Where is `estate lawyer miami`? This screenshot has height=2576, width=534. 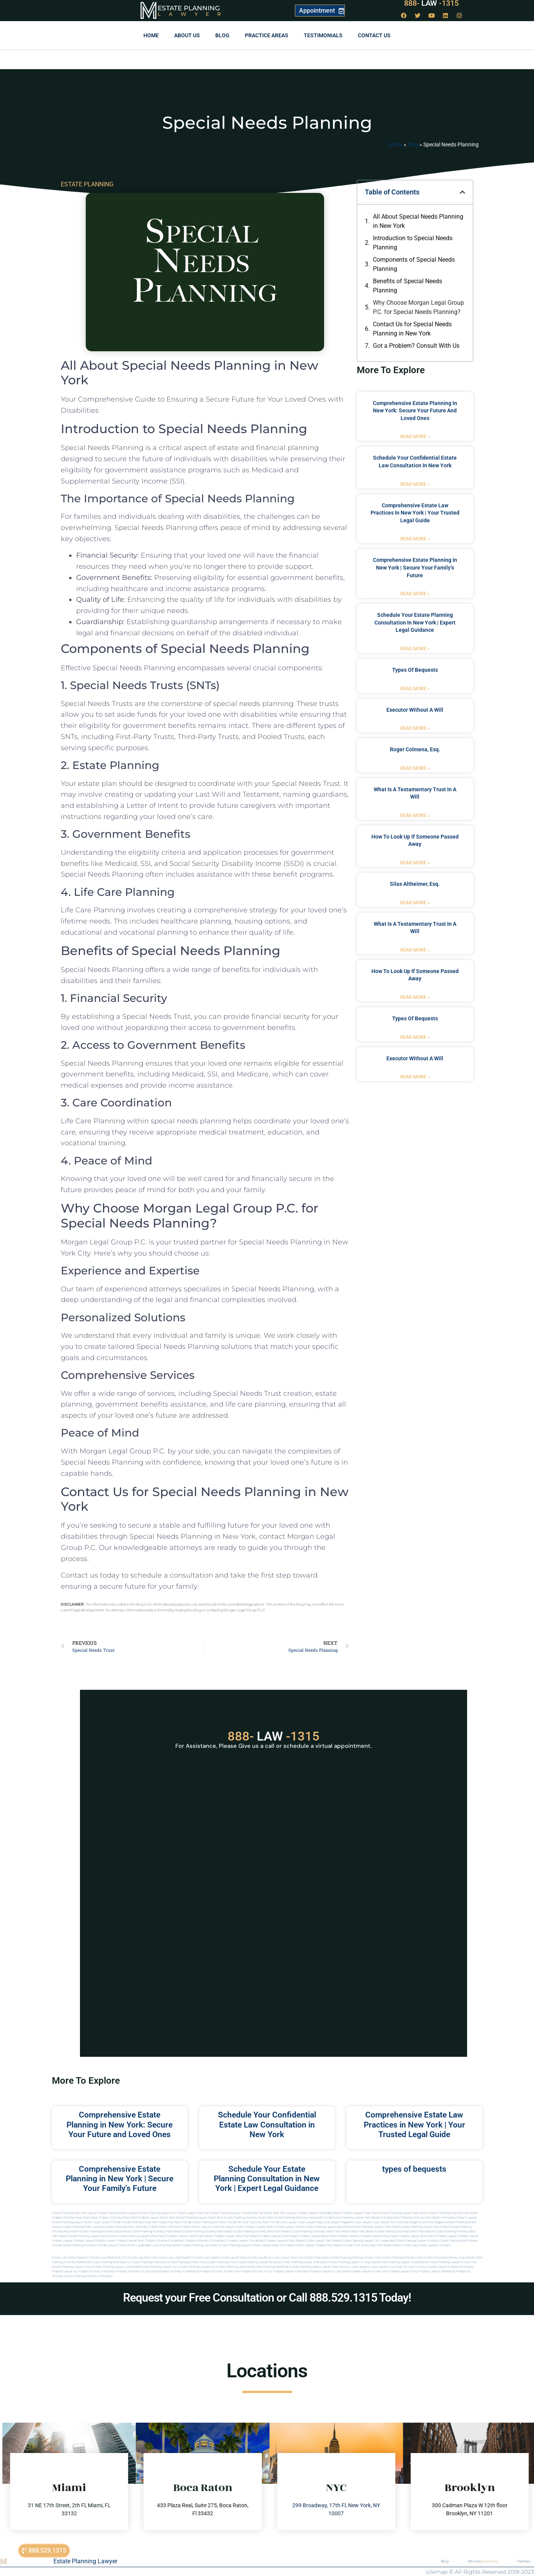
estate lawyer miami is located at coordinates (290, 2227).